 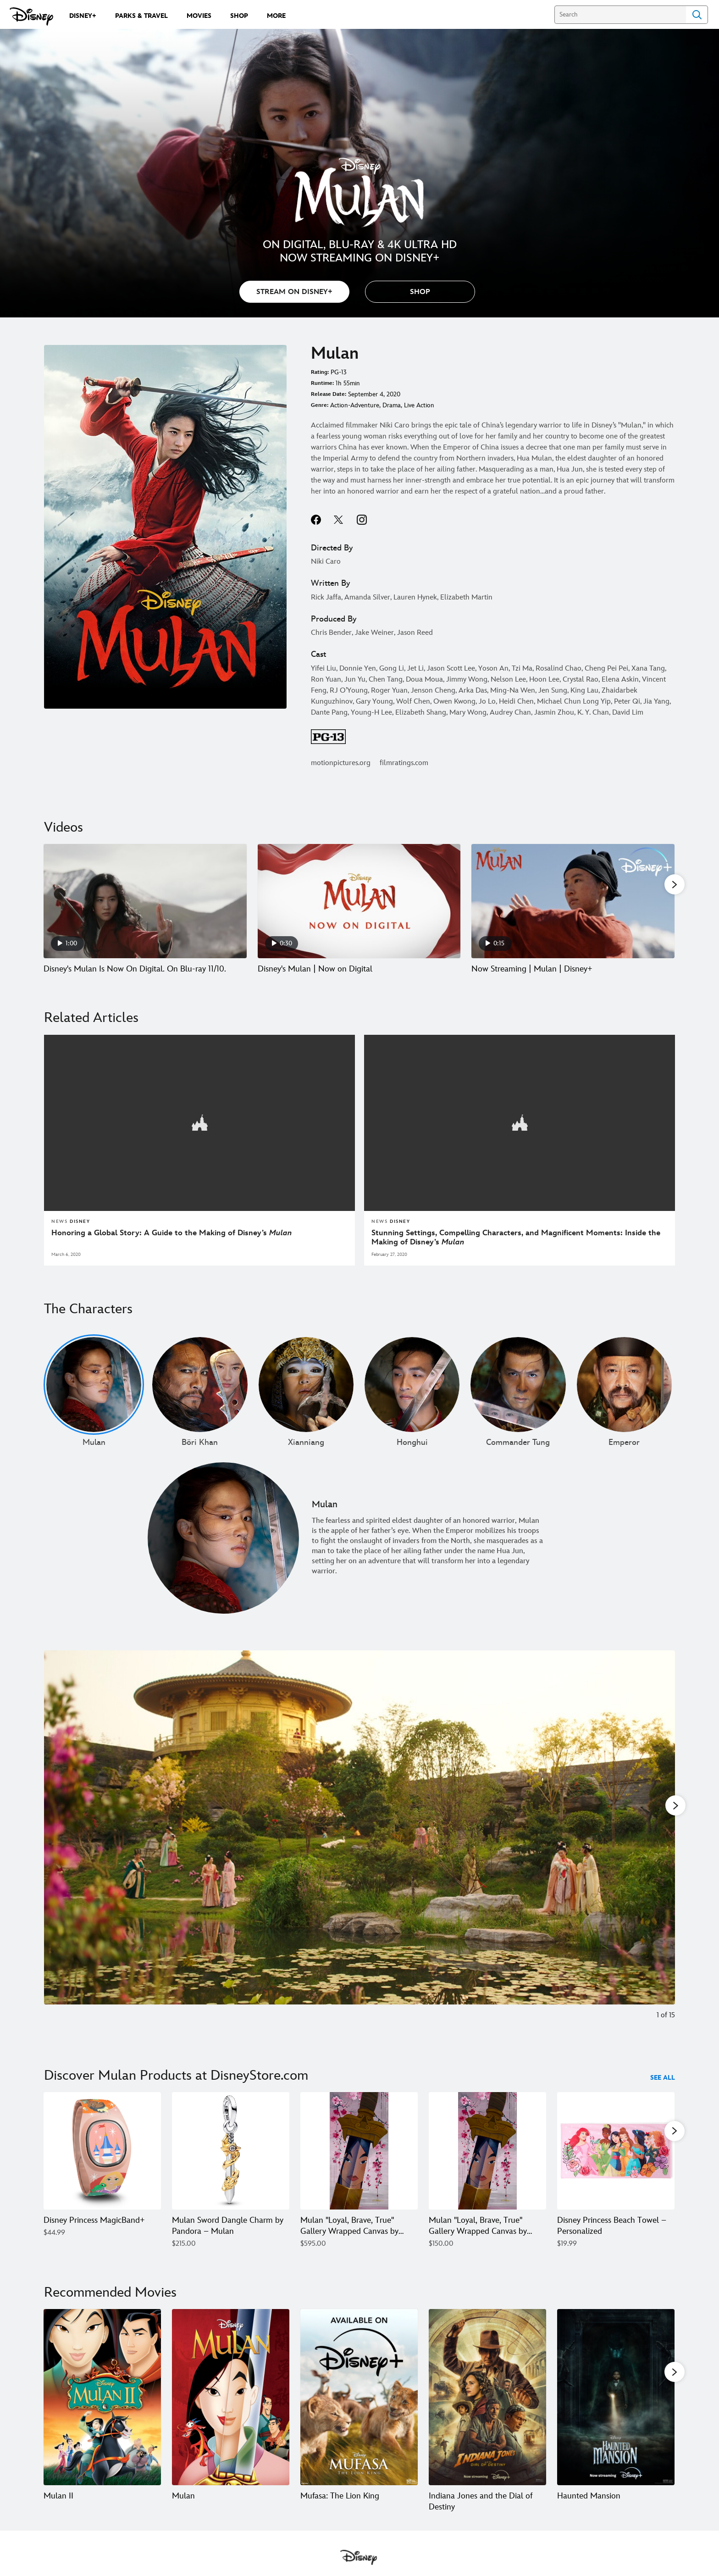 I want to click on [Mufasa: The Lion King 3 of 20], so click(x=359, y=2409).